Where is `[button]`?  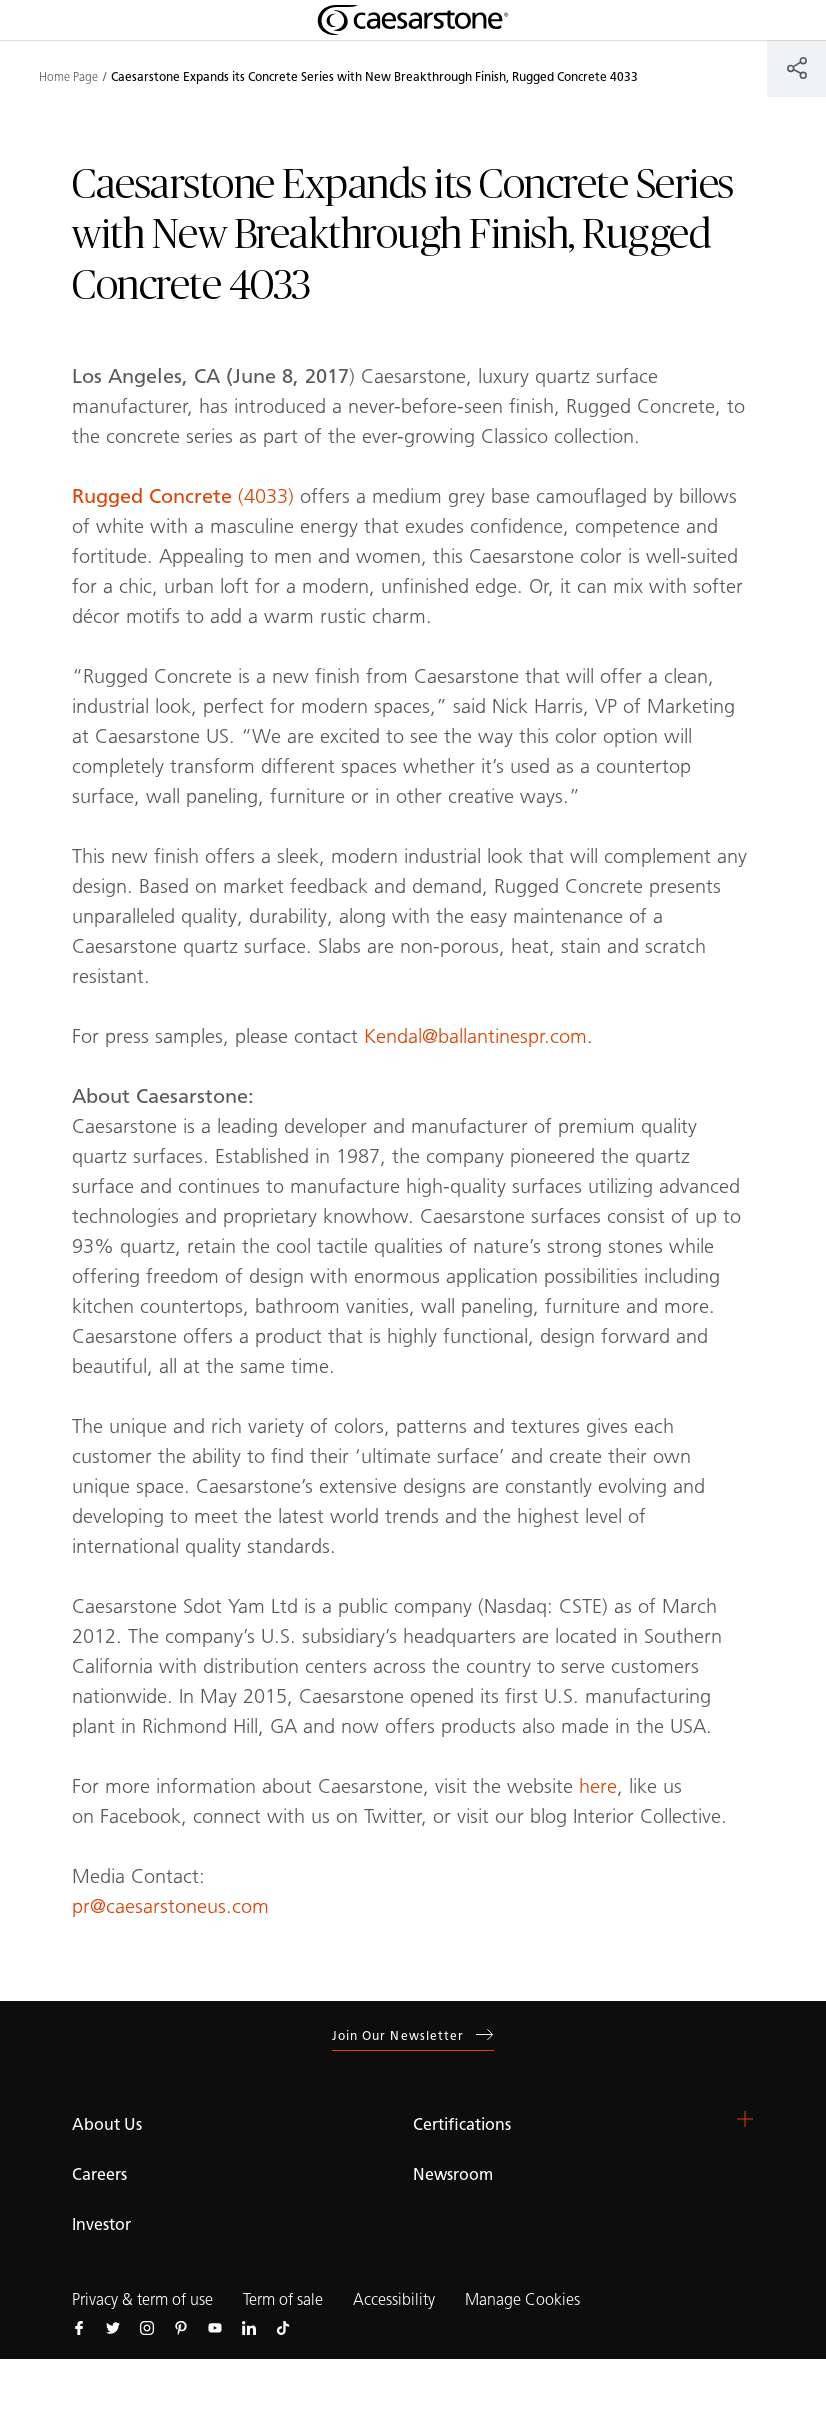 [button] is located at coordinates (745, 2119).